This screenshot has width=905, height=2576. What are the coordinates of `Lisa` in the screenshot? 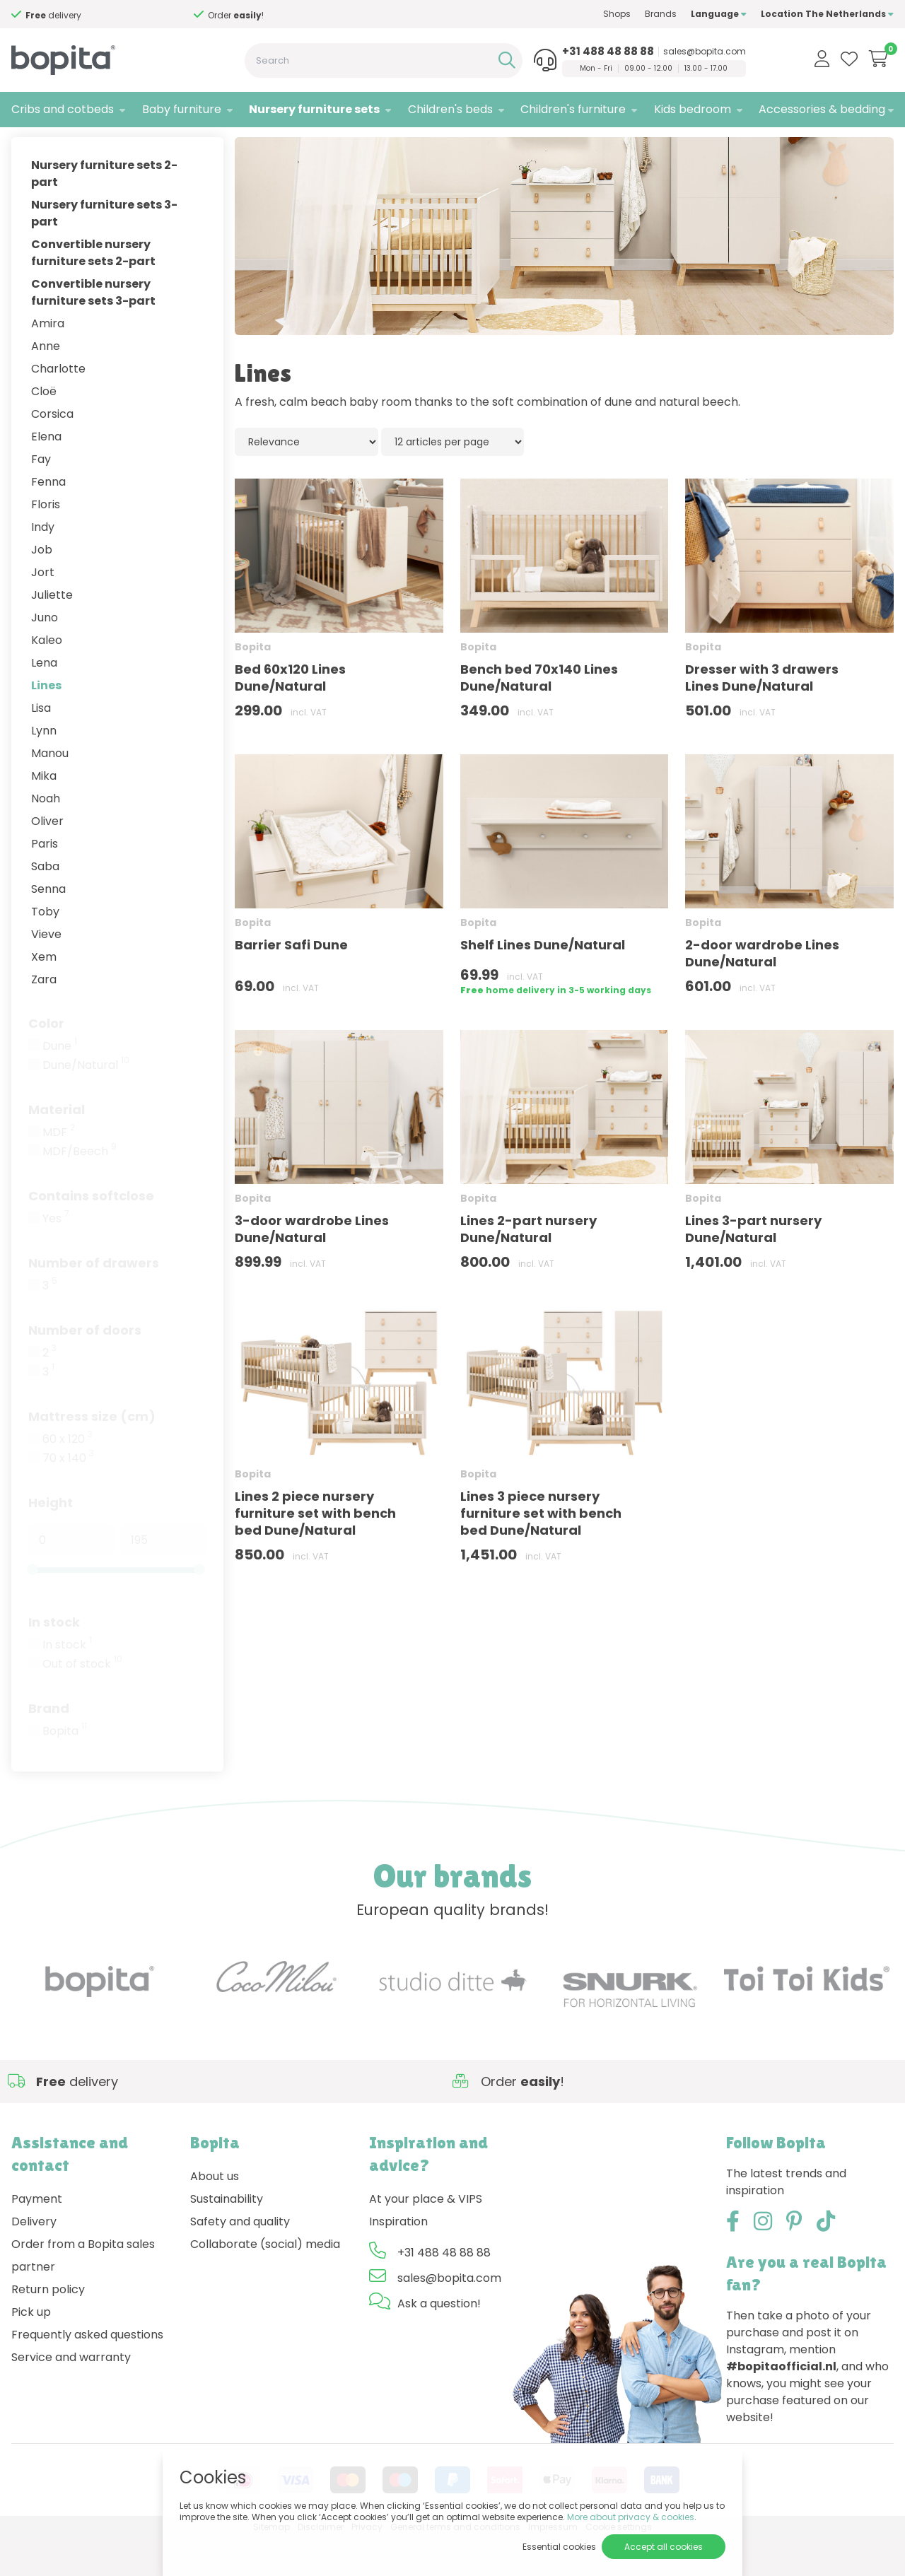 It's located at (41, 745).